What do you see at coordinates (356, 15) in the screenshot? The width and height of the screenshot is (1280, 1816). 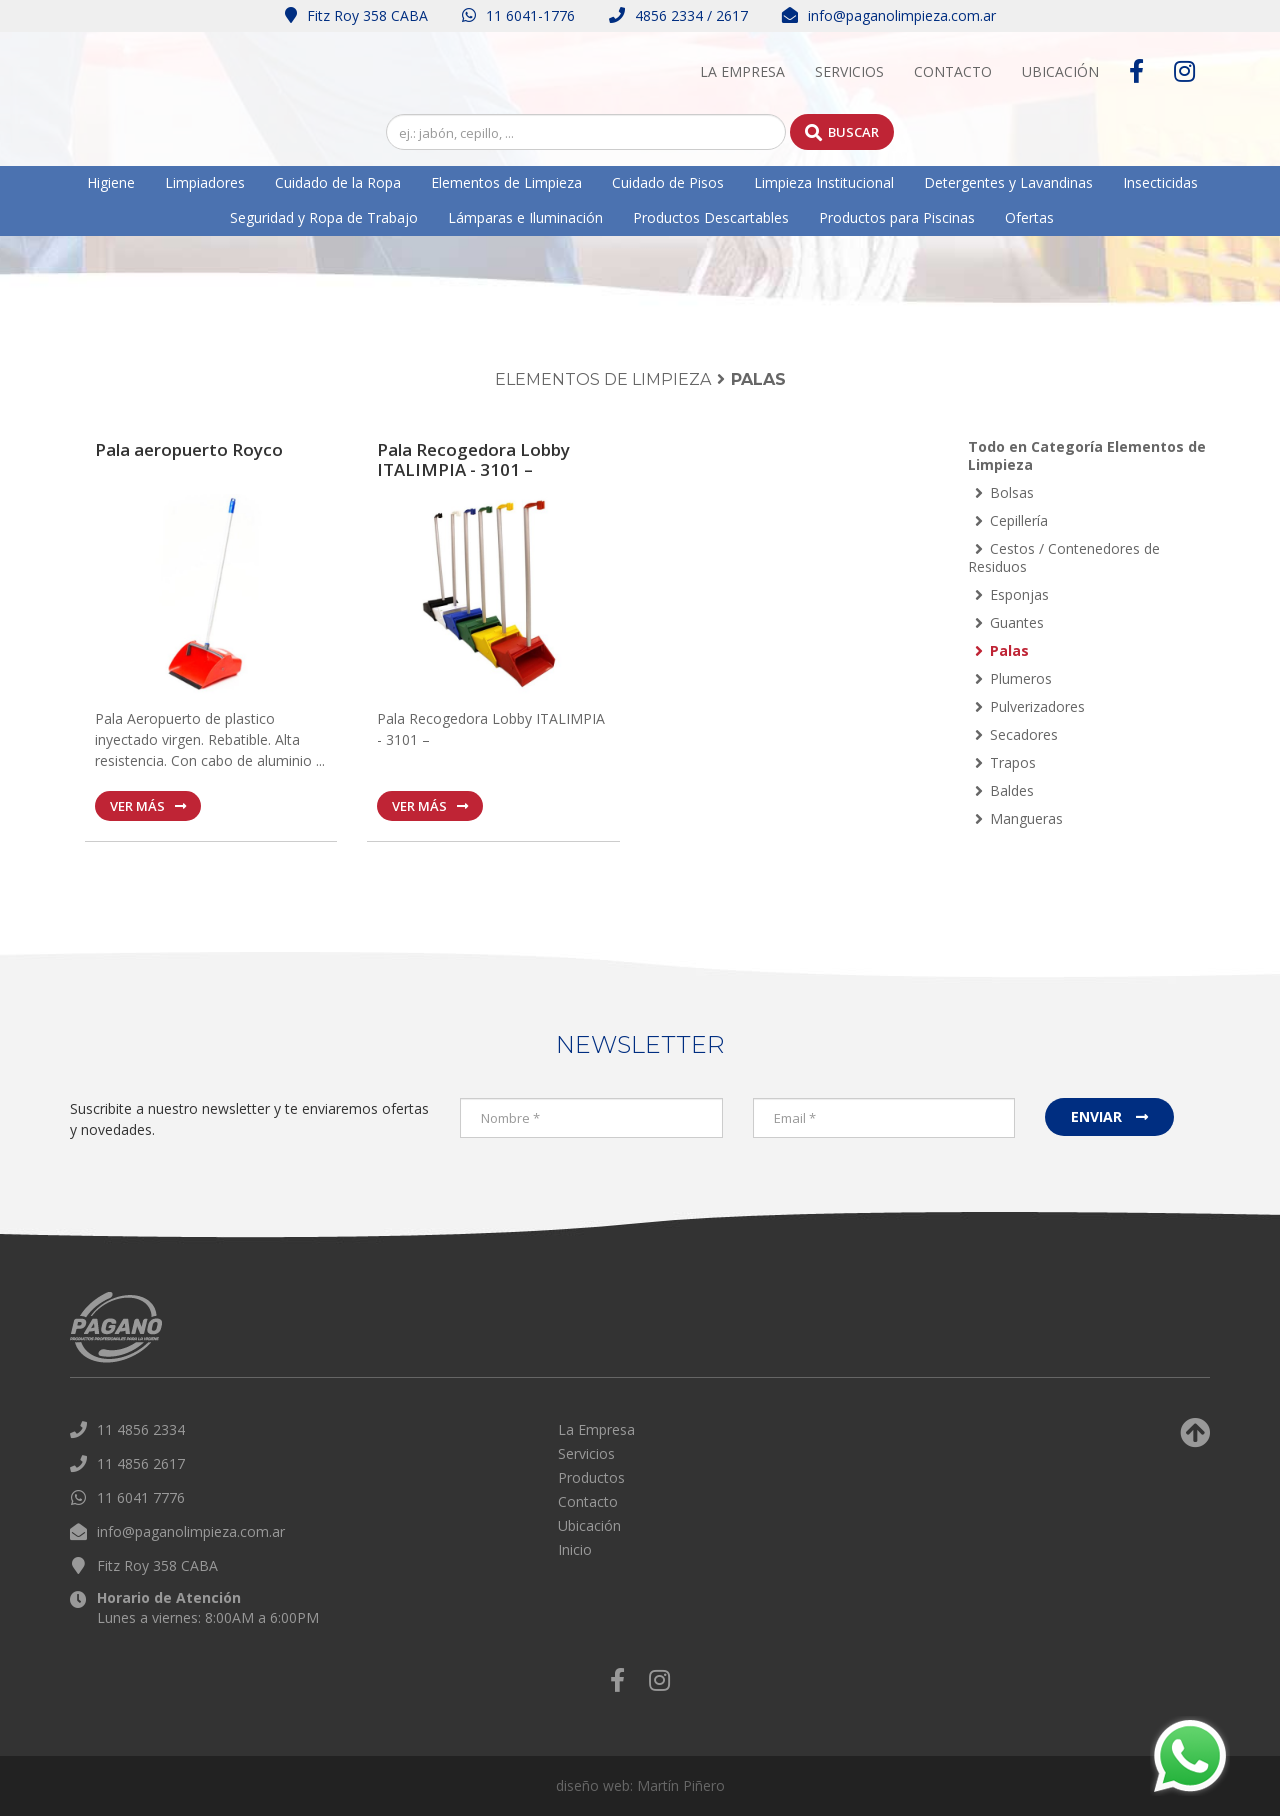 I see `Fitz Roy 358 CABA` at bounding box center [356, 15].